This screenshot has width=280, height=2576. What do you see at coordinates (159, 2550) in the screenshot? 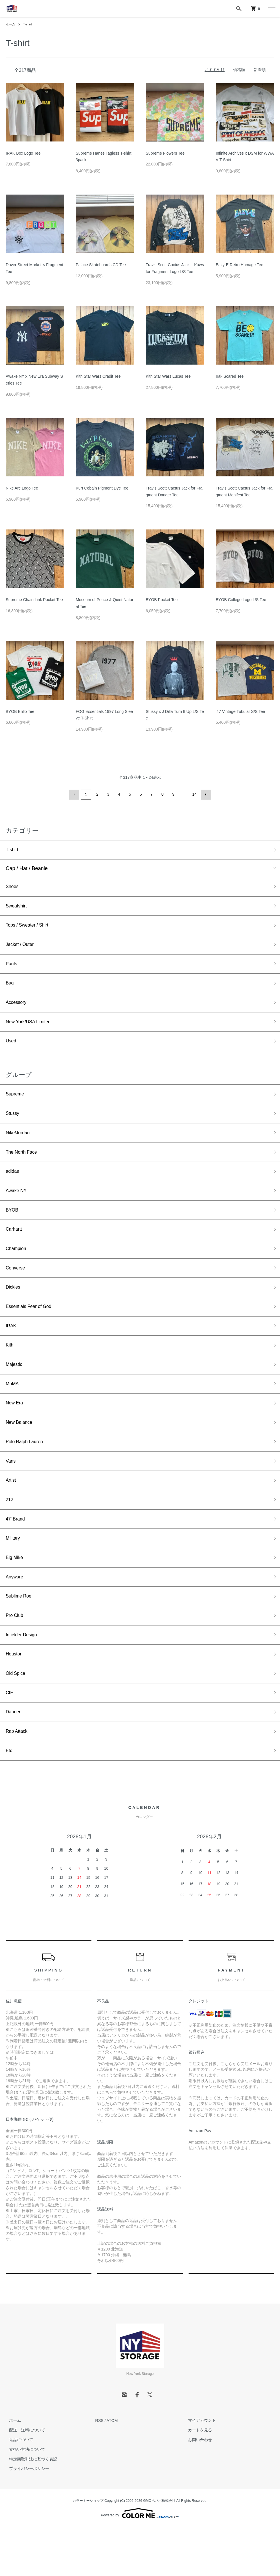
I see `GMOペパボ株式会社` at bounding box center [159, 2550].